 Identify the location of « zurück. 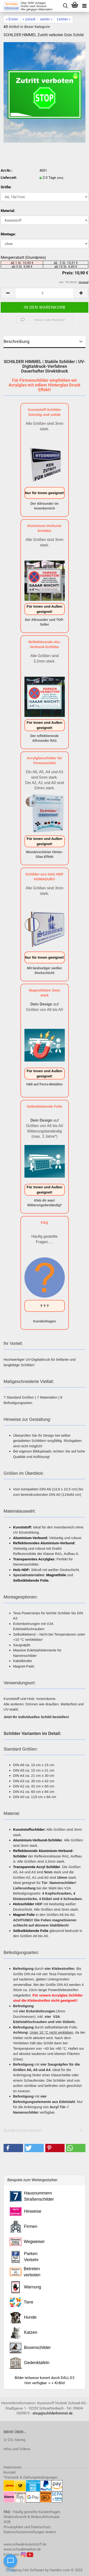
(29, 19).